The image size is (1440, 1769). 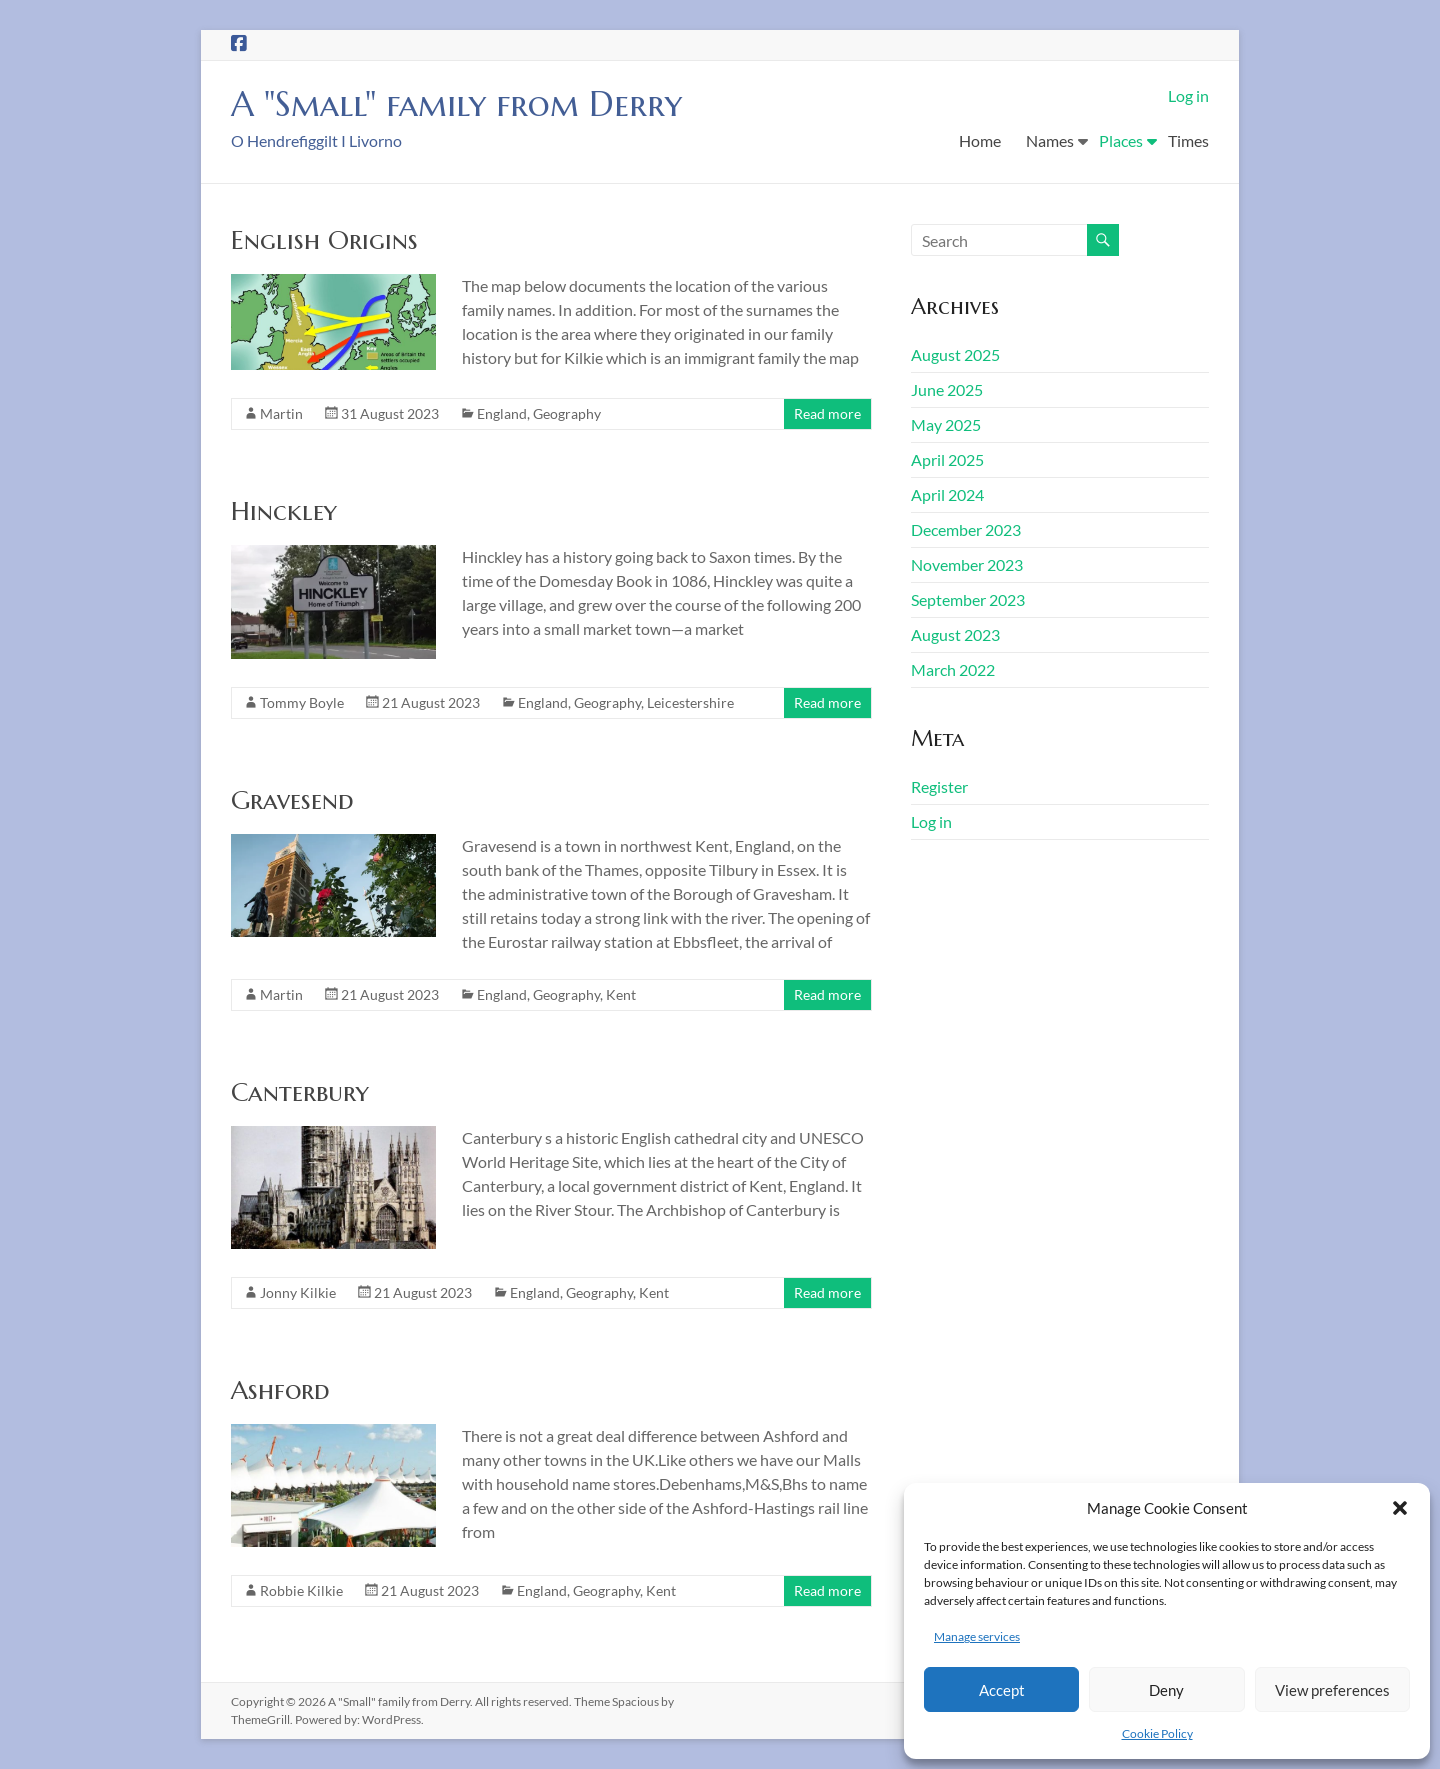 What do you see at coordinates (1157, 1733) in the screenshot?
I see `Cookie Policy` at bounding box center [1157, 1733].